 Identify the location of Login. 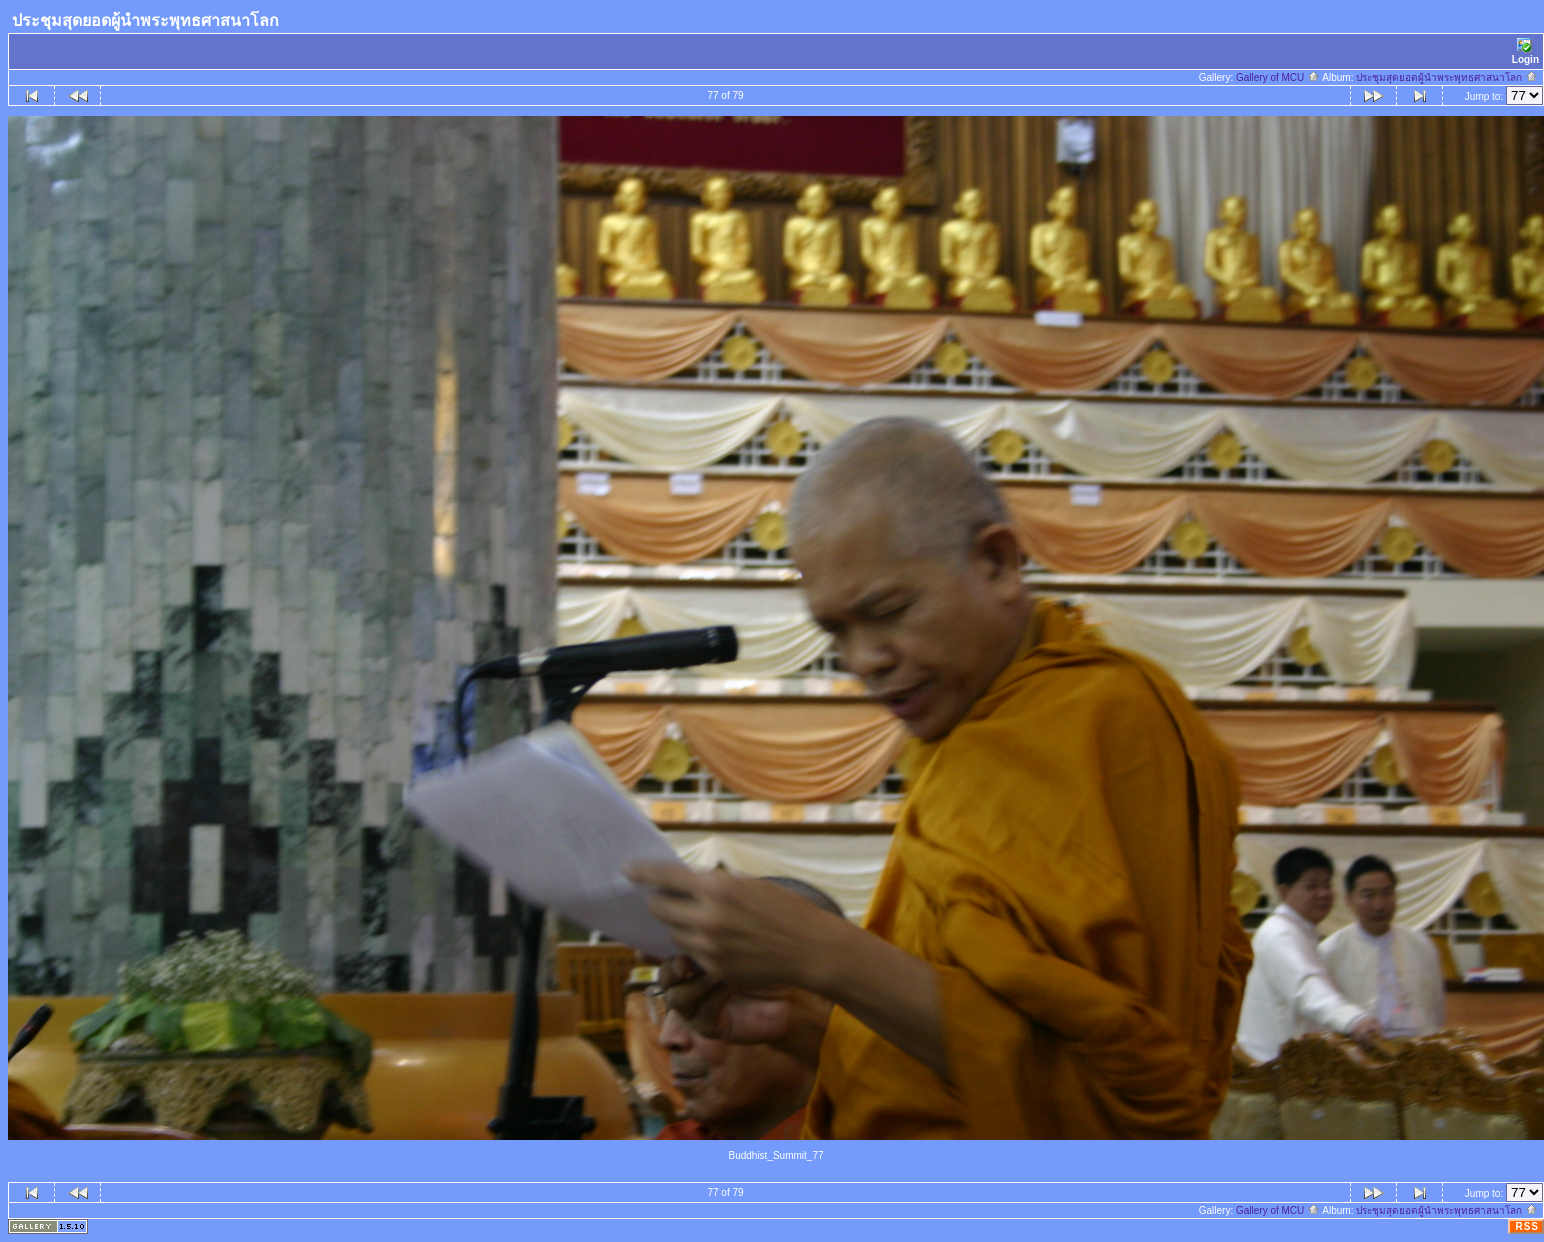
(1525, 51).